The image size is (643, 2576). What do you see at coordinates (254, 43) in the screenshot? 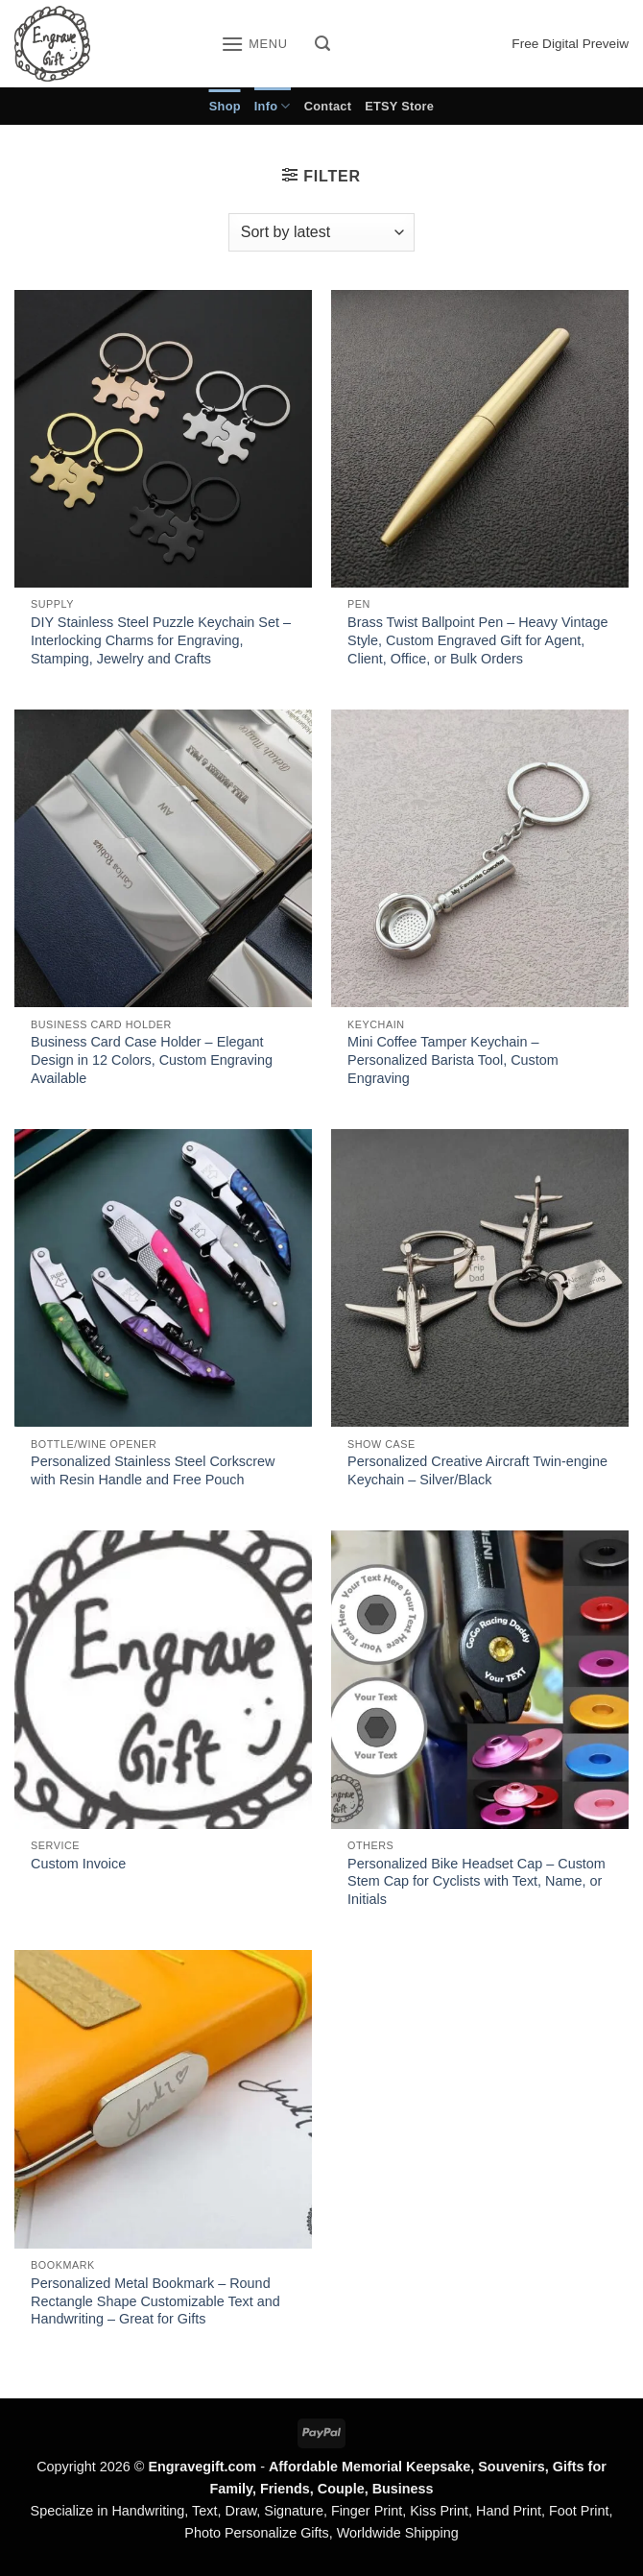
I see `[button]` at bounding box center [254, 43].